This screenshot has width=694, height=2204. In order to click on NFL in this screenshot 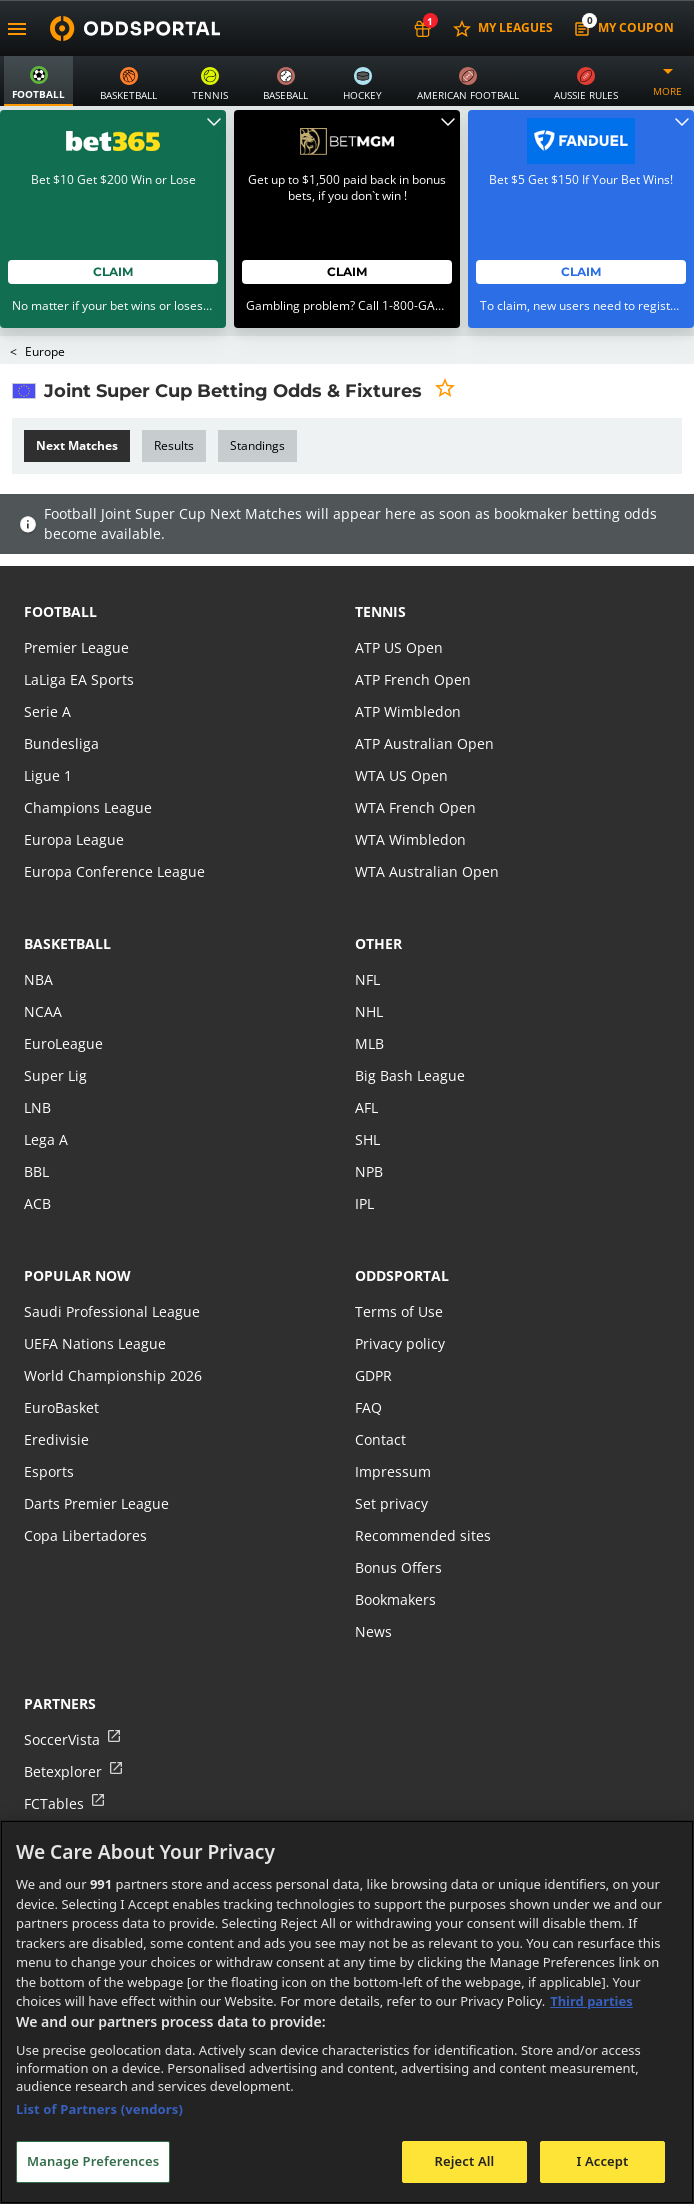, I will do `click(367, 931)`.